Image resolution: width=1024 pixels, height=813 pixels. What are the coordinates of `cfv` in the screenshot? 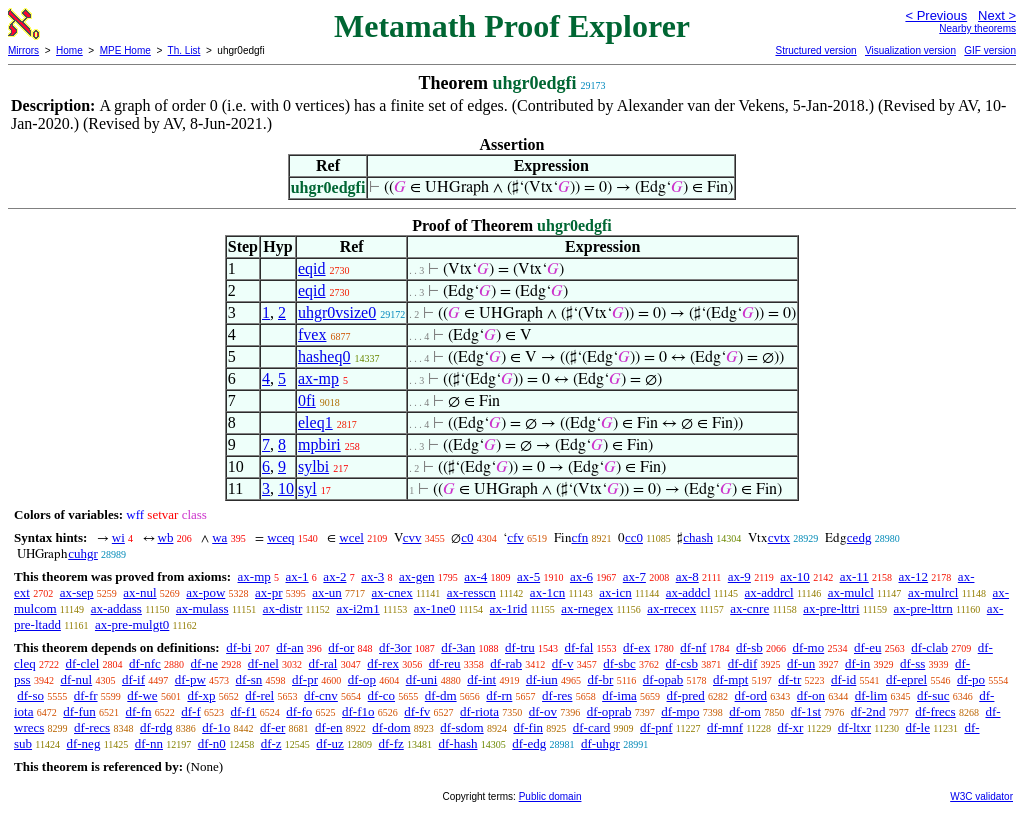 It's located at (515, 537).